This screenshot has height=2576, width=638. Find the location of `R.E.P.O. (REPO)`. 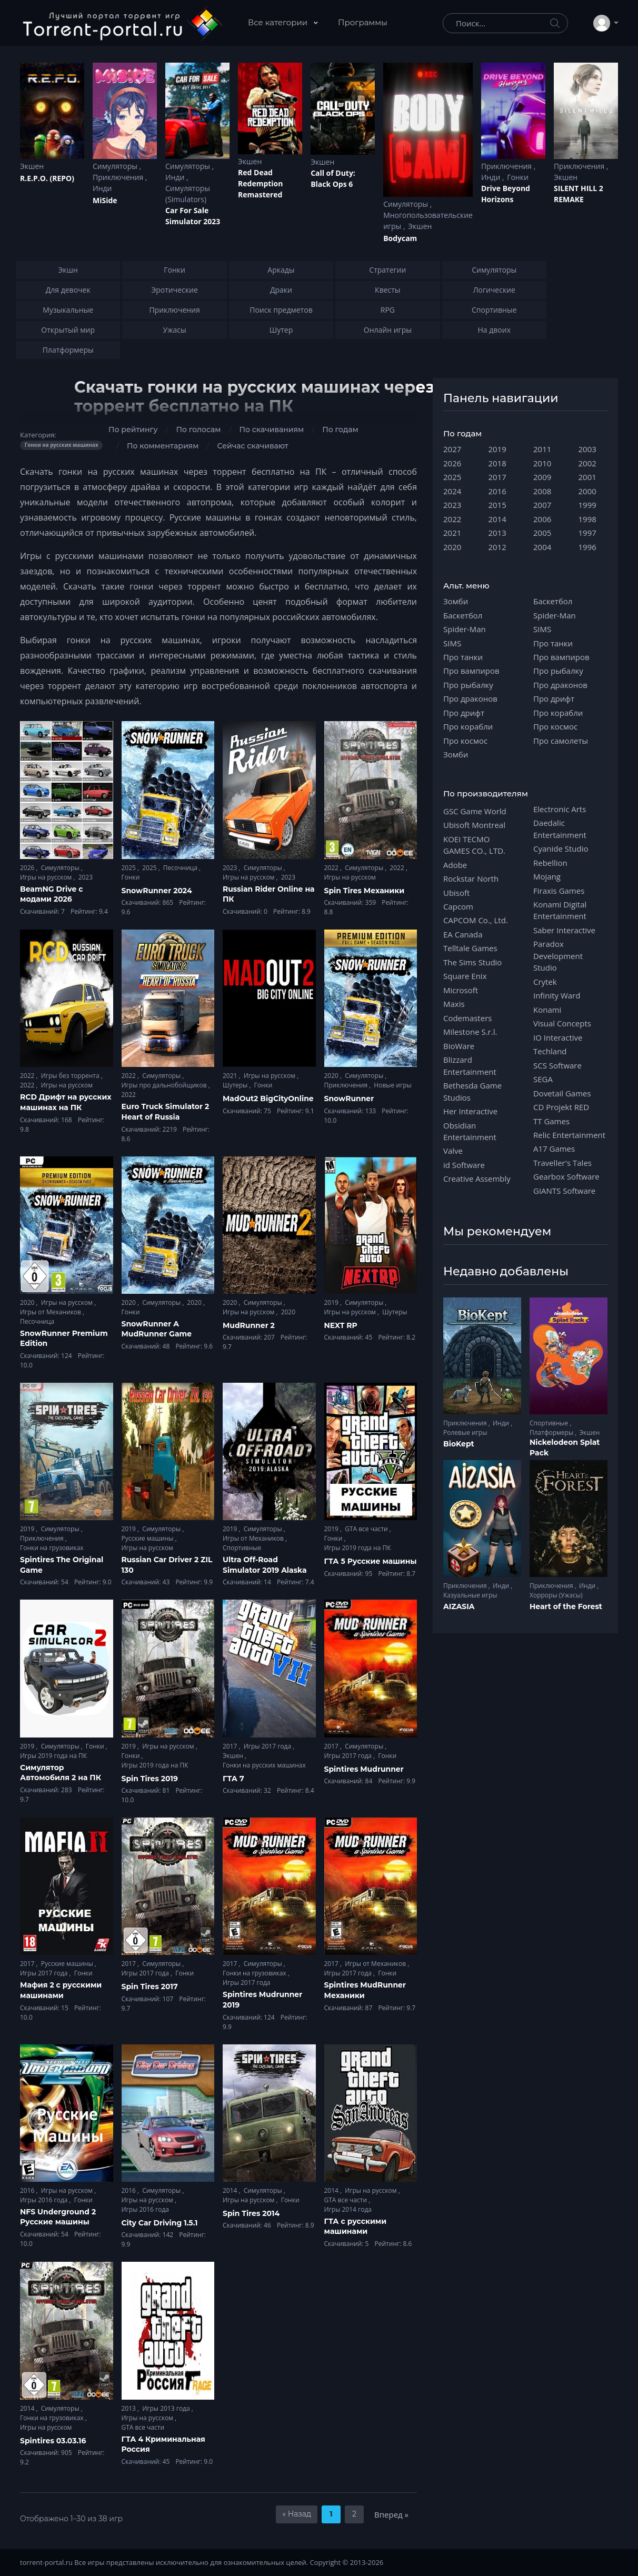

R.E.P.O. (REPO) is located at coordinates (47, 178).